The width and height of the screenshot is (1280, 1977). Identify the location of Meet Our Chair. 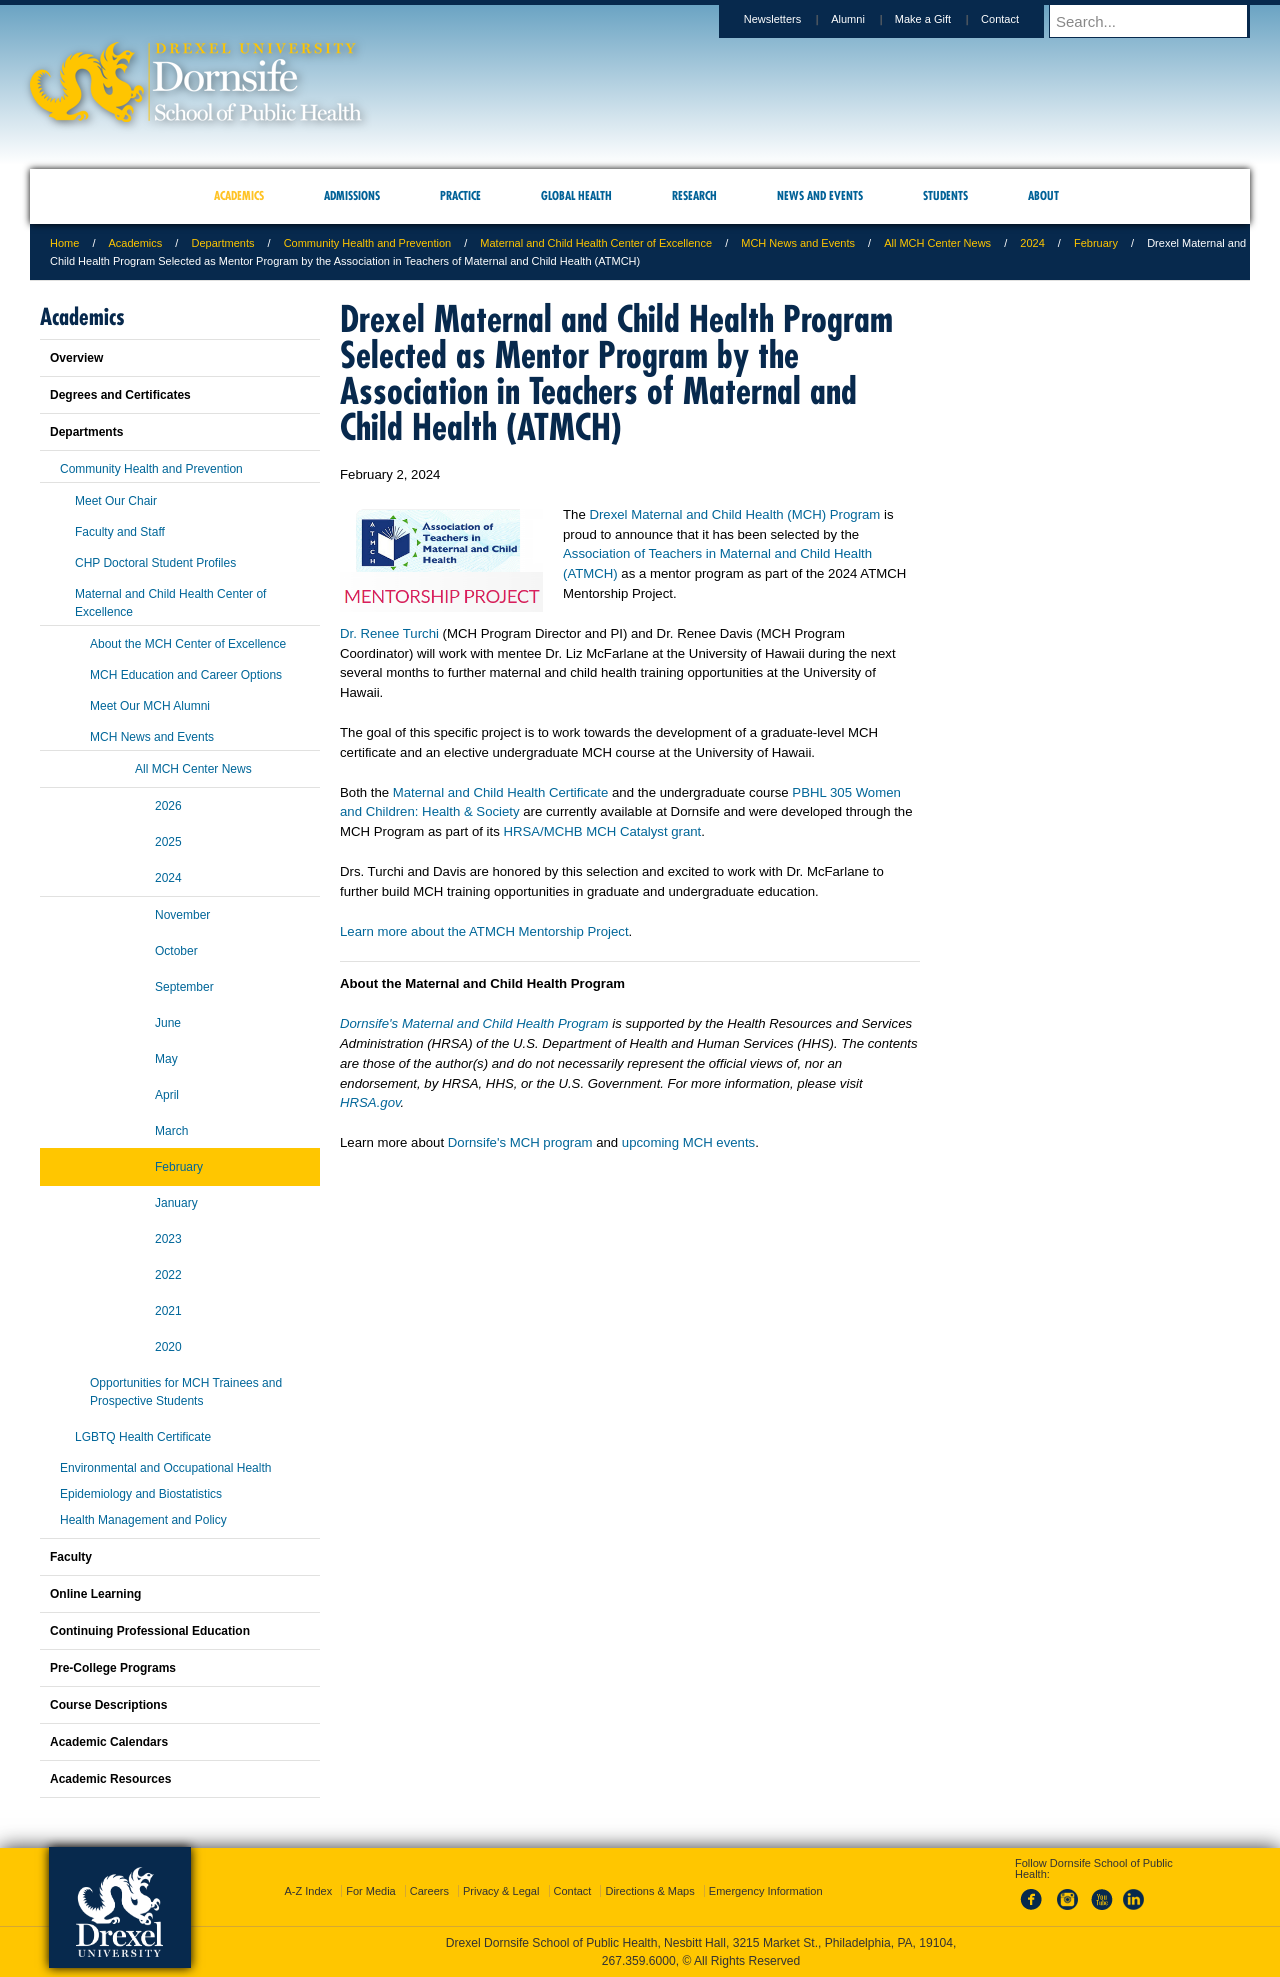
(116, 501).